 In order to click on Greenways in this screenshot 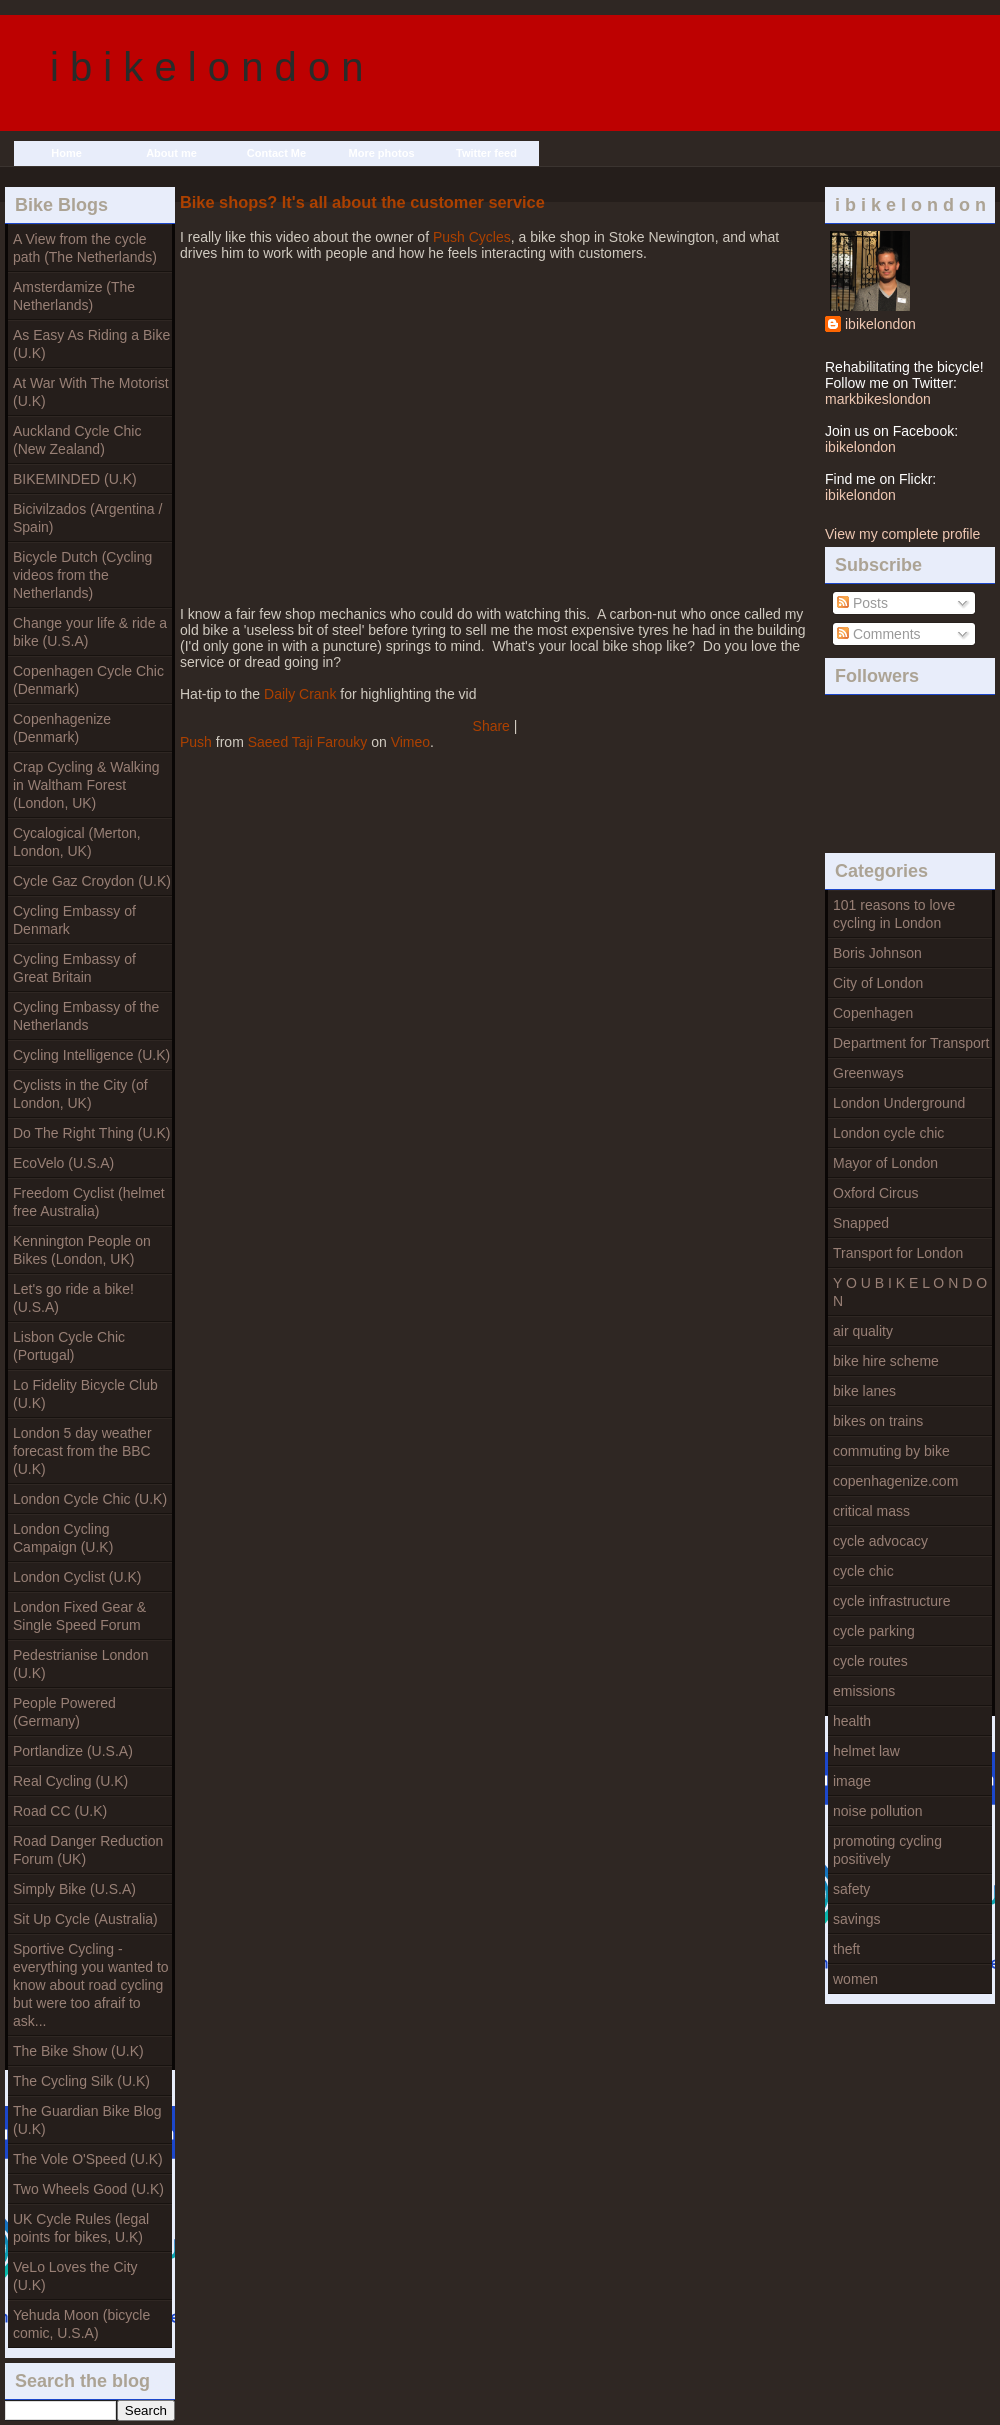, I will do `click(868, 1073)`.